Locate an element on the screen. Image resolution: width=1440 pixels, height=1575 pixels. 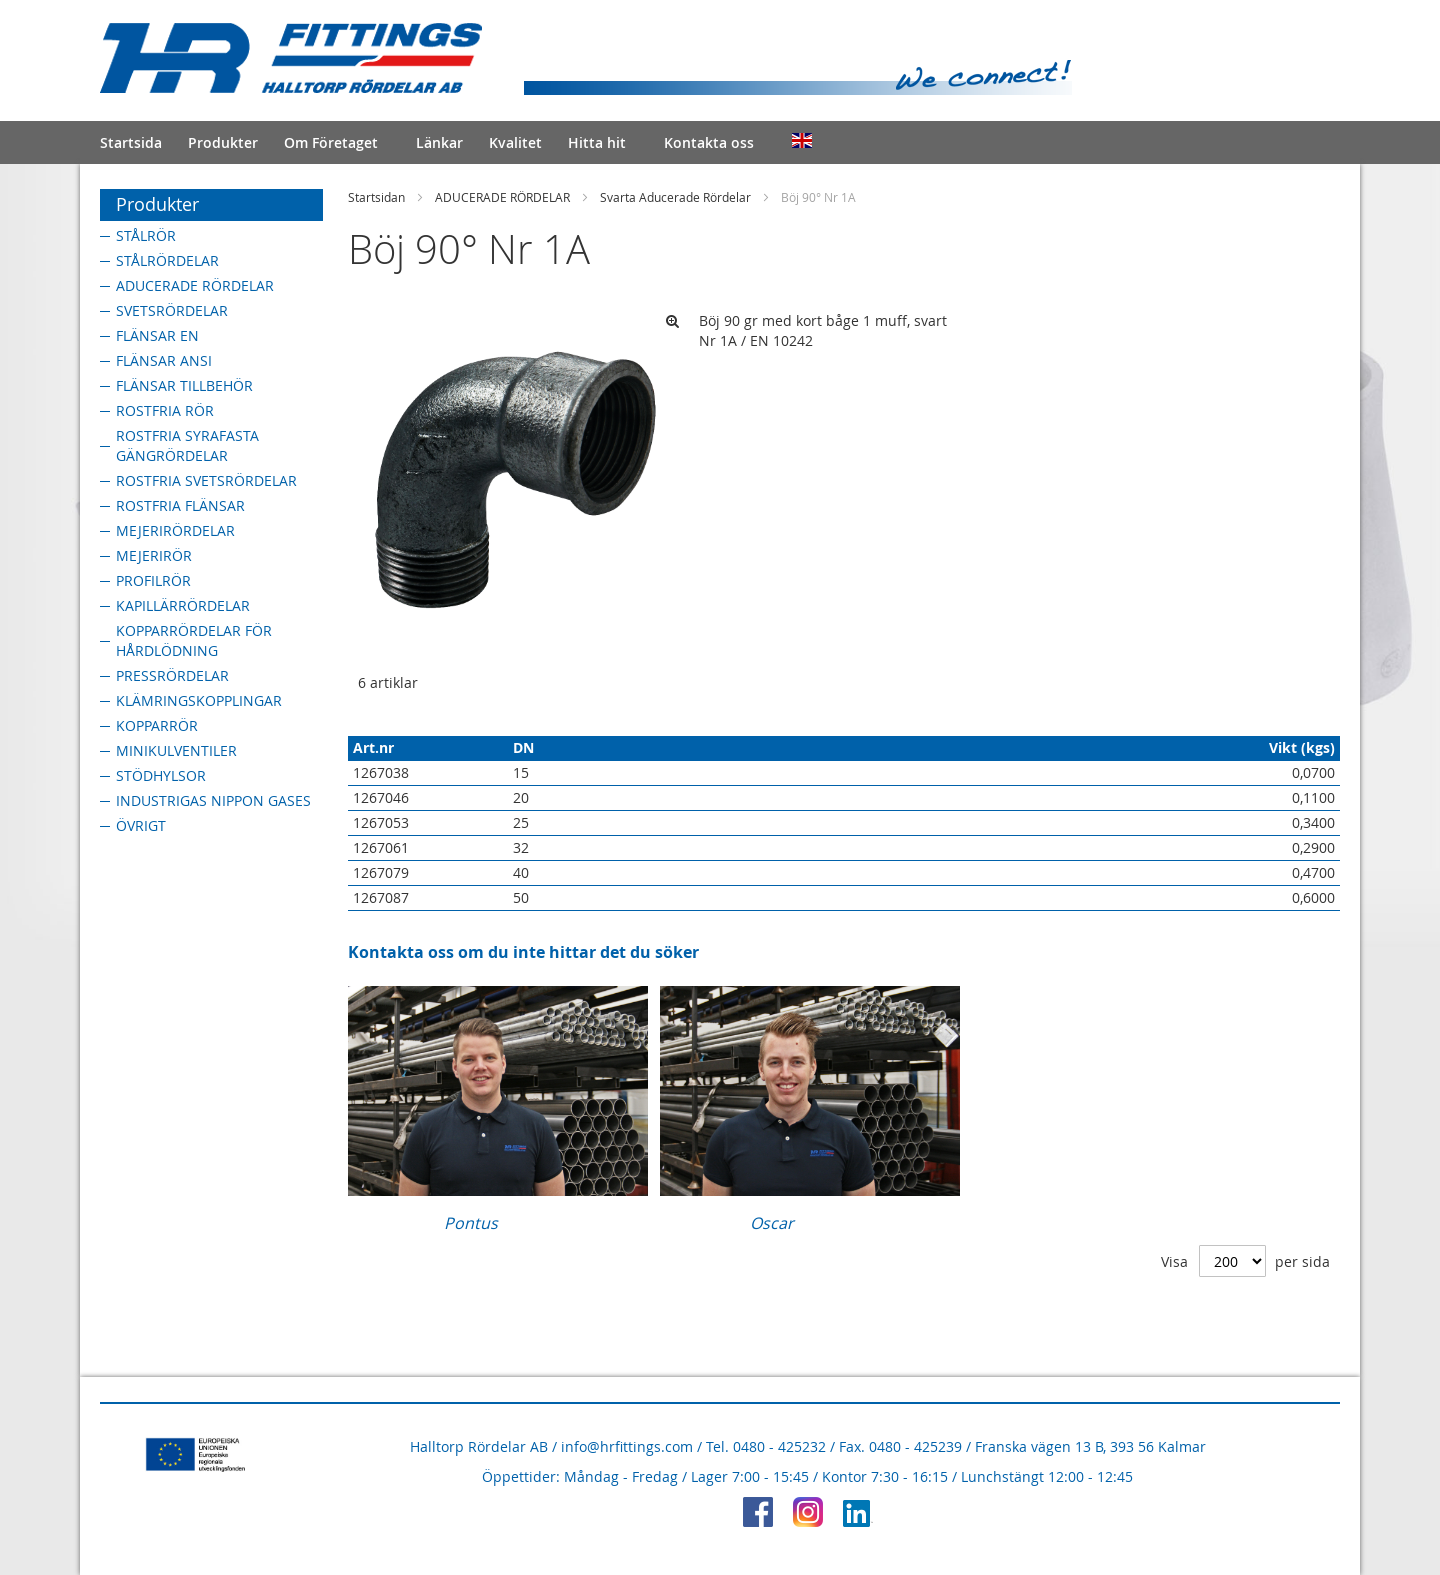
Startsidan is located at coordinates (376, 197).